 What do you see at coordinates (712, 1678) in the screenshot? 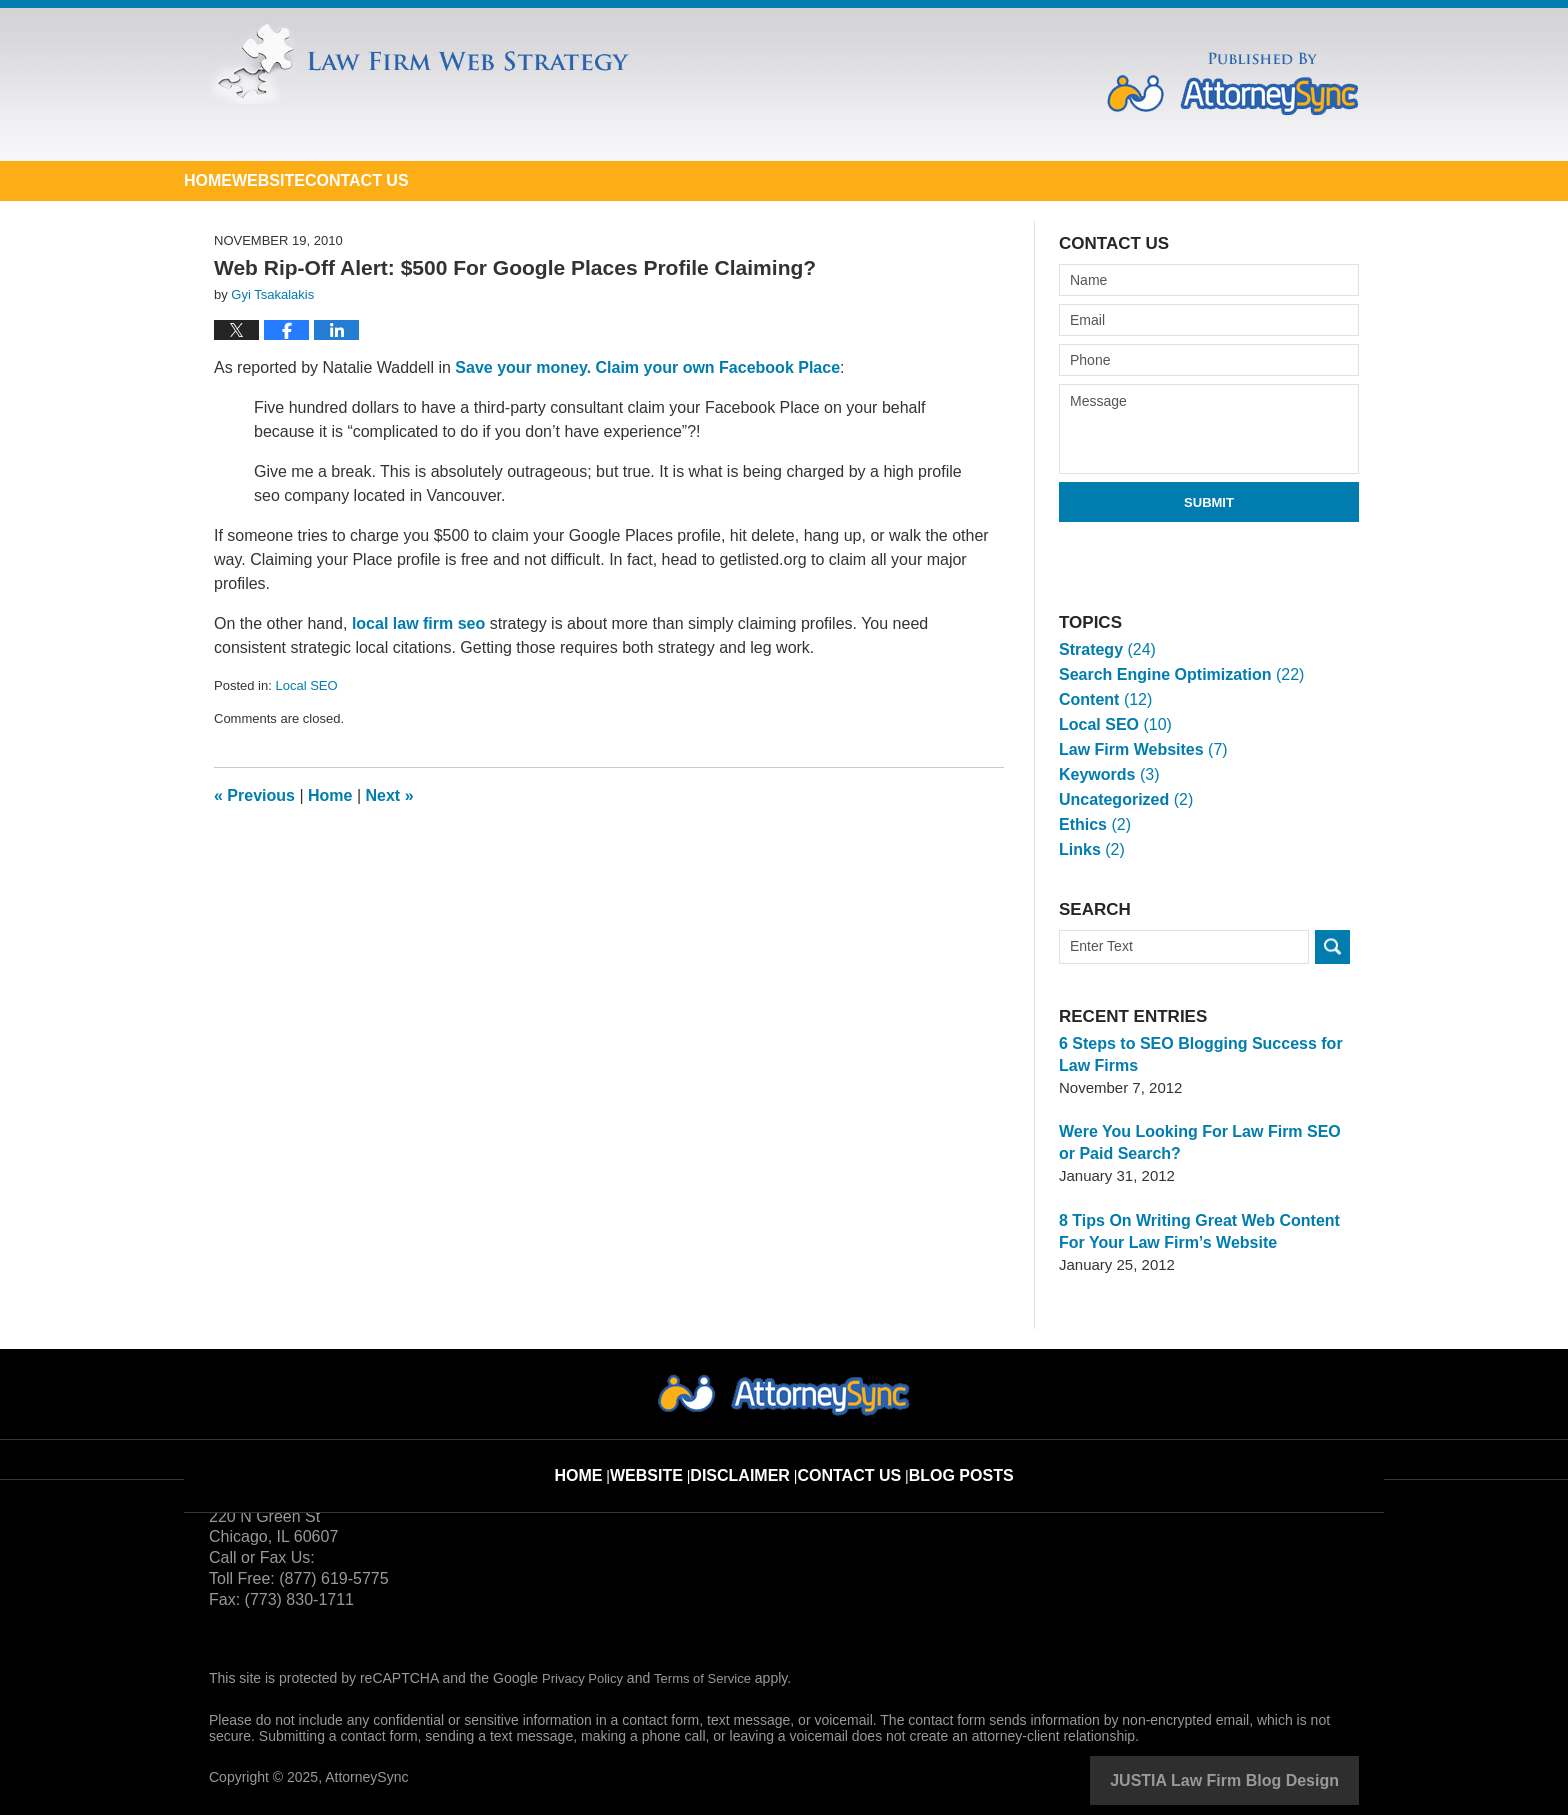
I see `Terms of Service` at bounding box center [712, 1678].